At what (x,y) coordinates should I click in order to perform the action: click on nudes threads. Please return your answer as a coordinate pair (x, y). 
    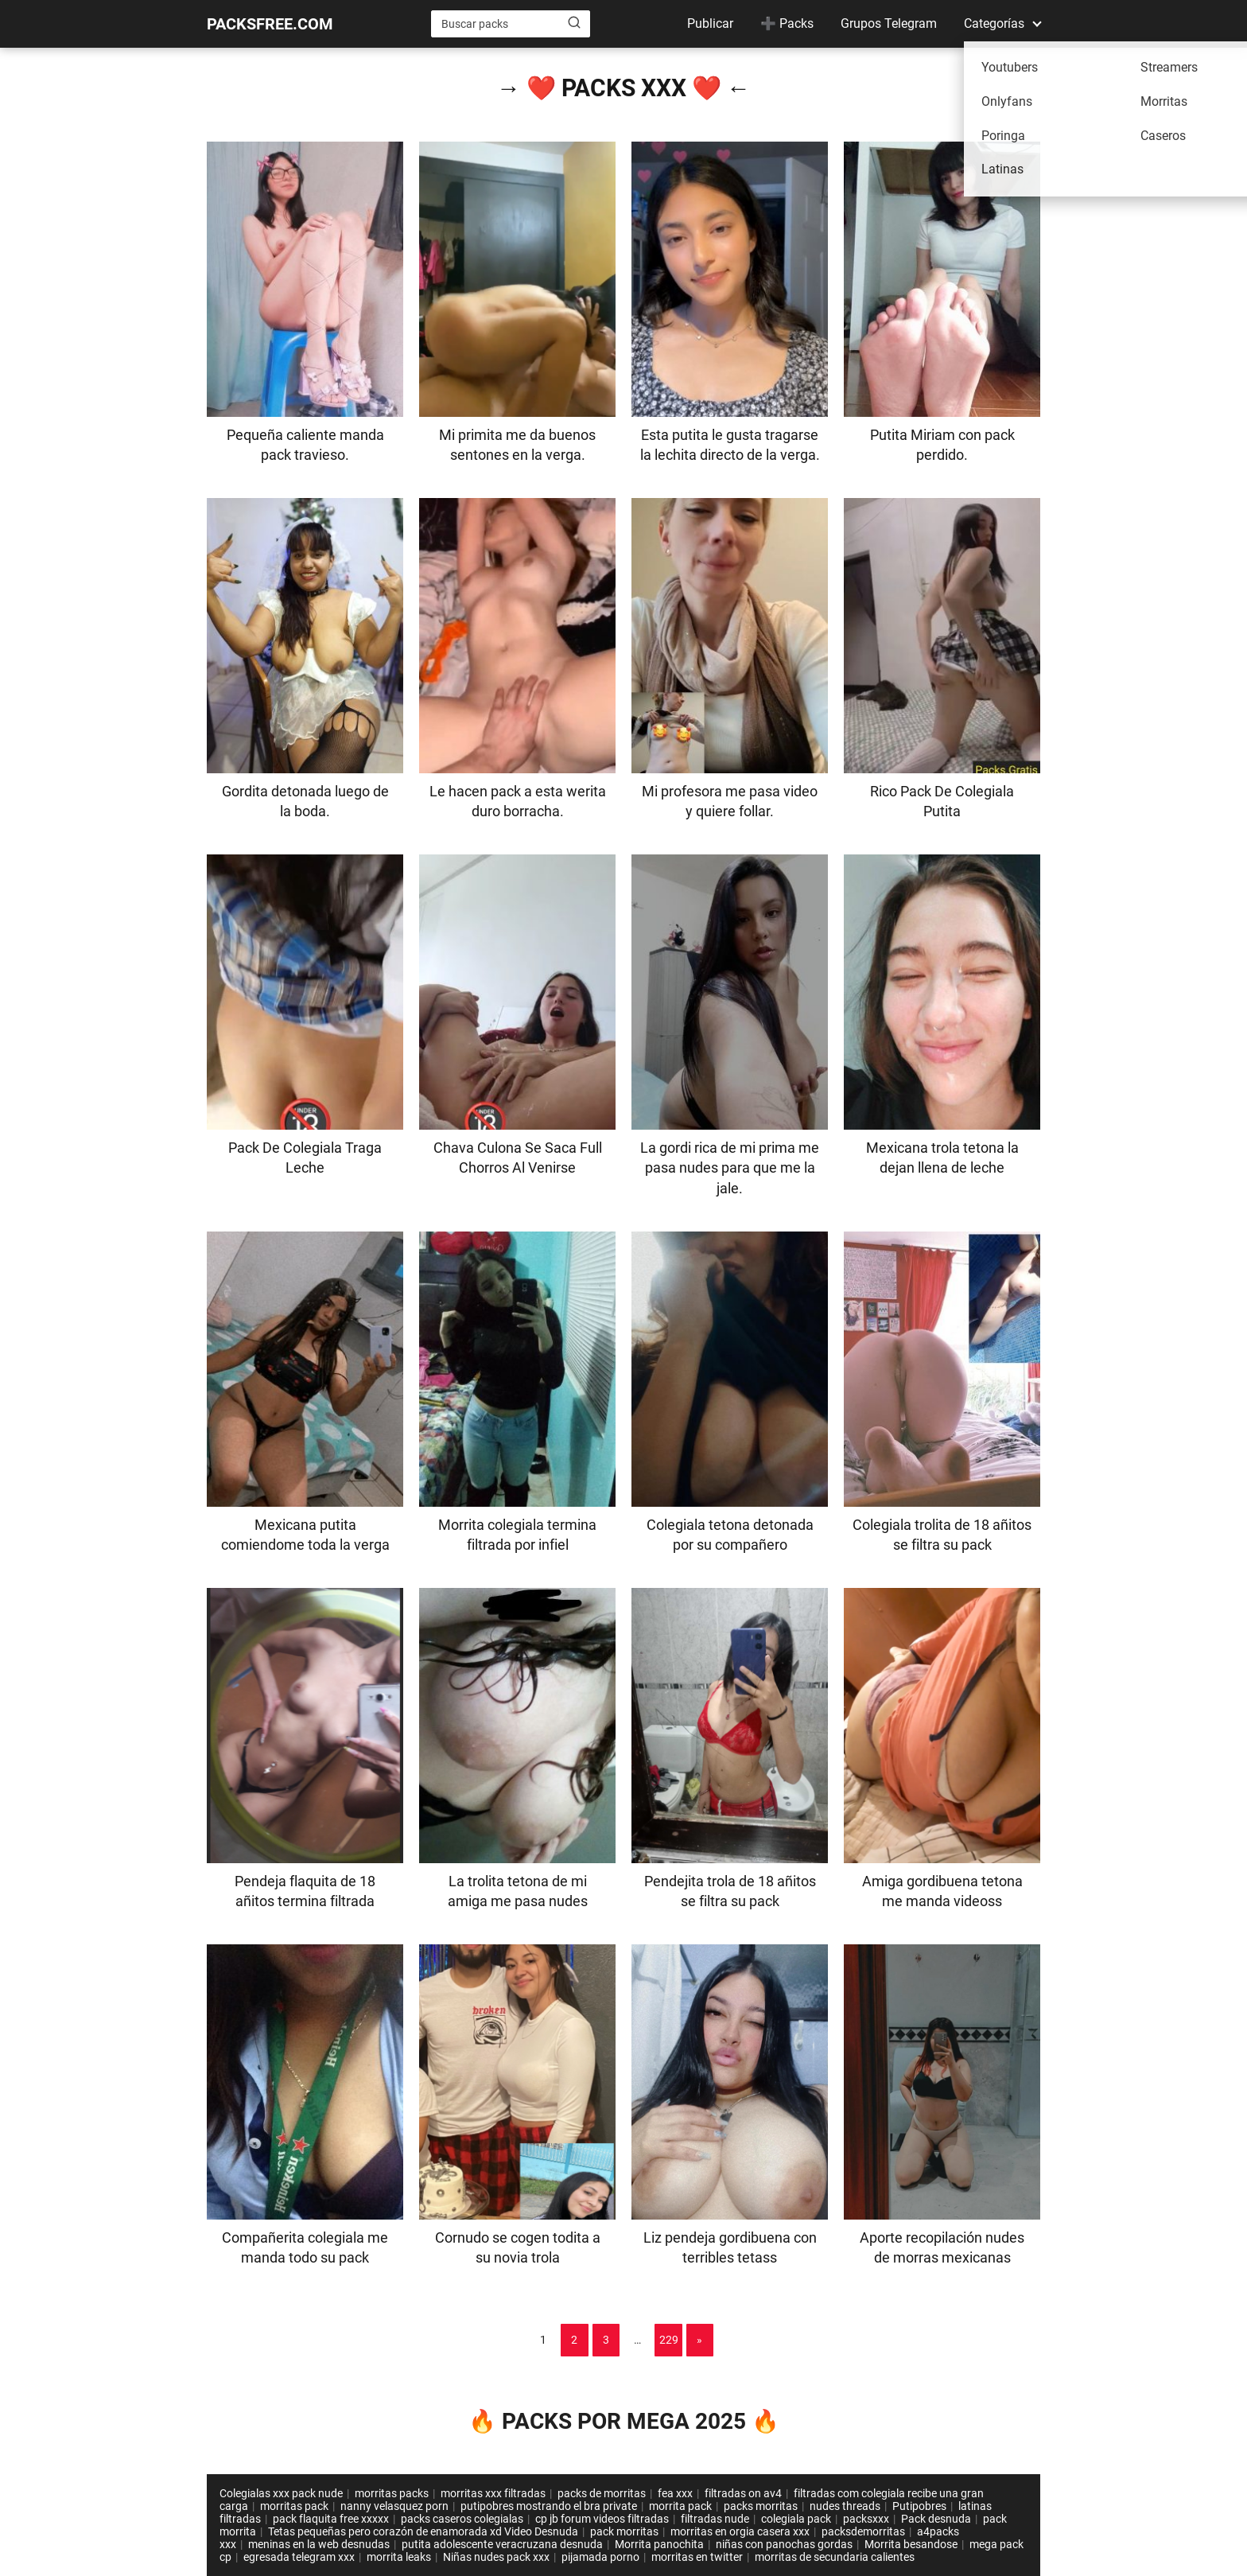
    Looking at the image, I should click on (845, 2506).